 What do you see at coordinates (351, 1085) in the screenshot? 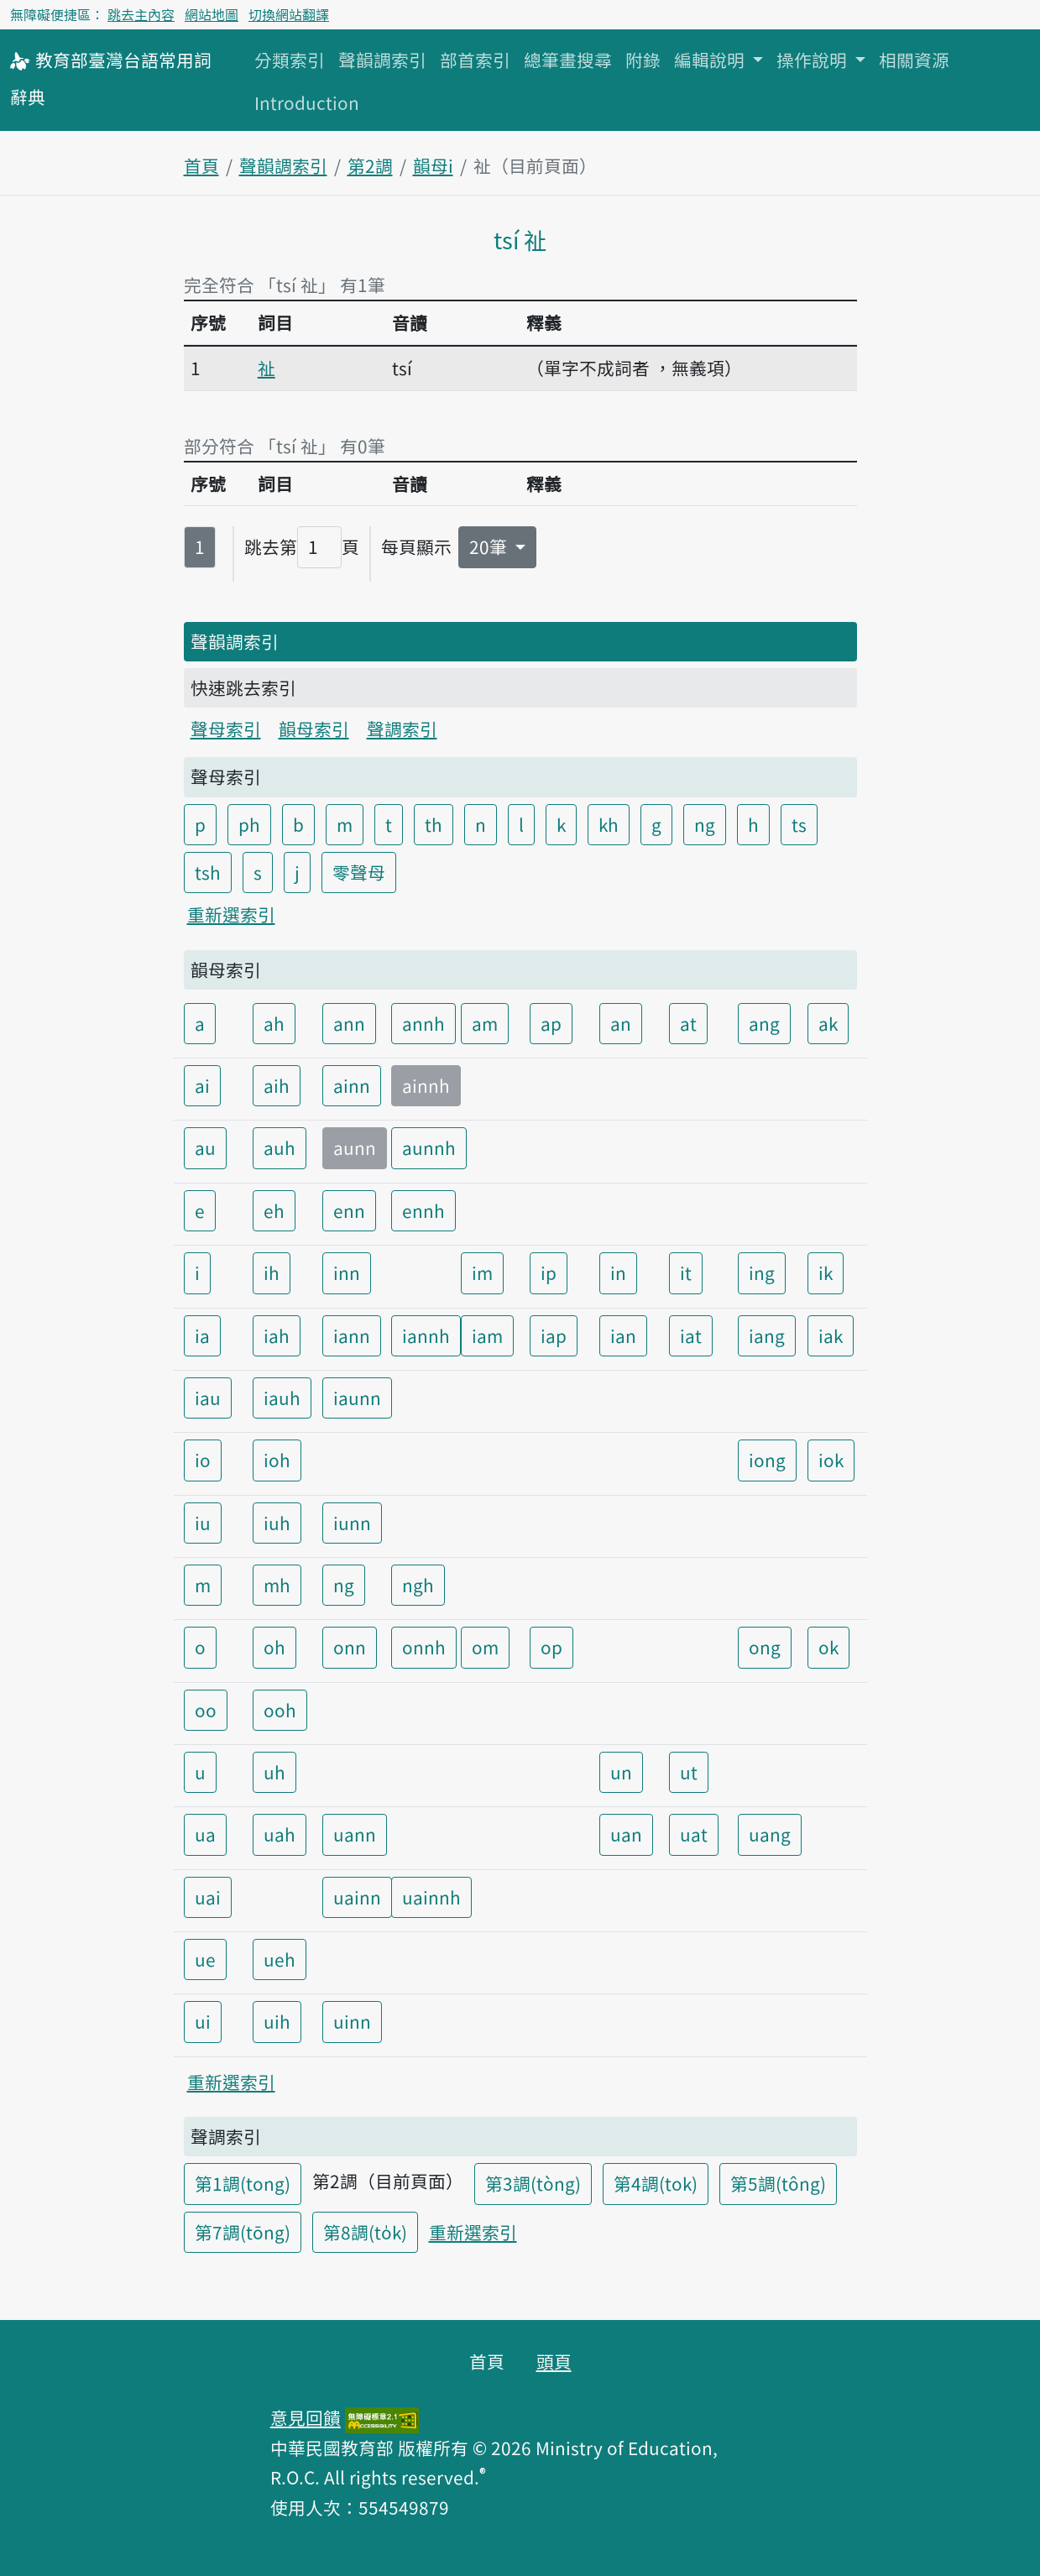
I see `ainn` at bounding box center [351, 1085].